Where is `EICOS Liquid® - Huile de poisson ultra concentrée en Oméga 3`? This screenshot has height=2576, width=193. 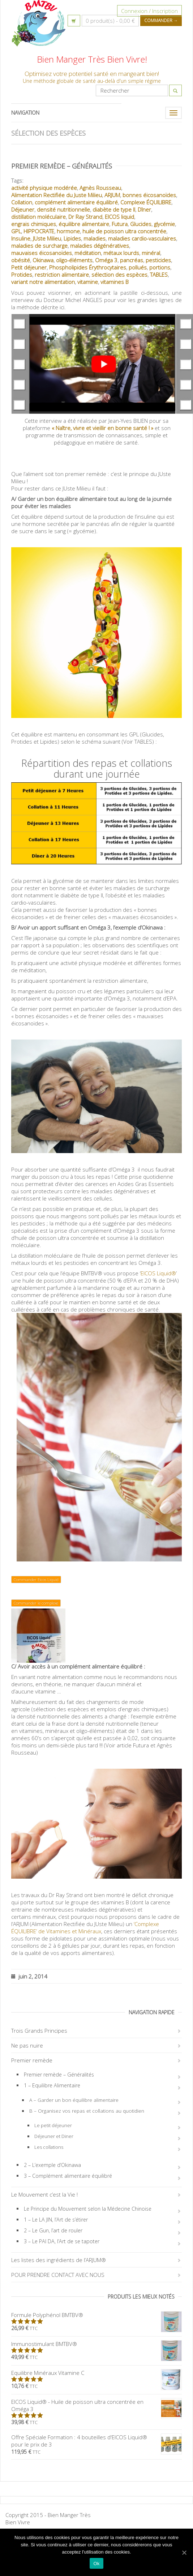 EICOS Liquid® - Huile de poisson ultra concentrée en Oméga 3 is located at coordinates (96, 2405).